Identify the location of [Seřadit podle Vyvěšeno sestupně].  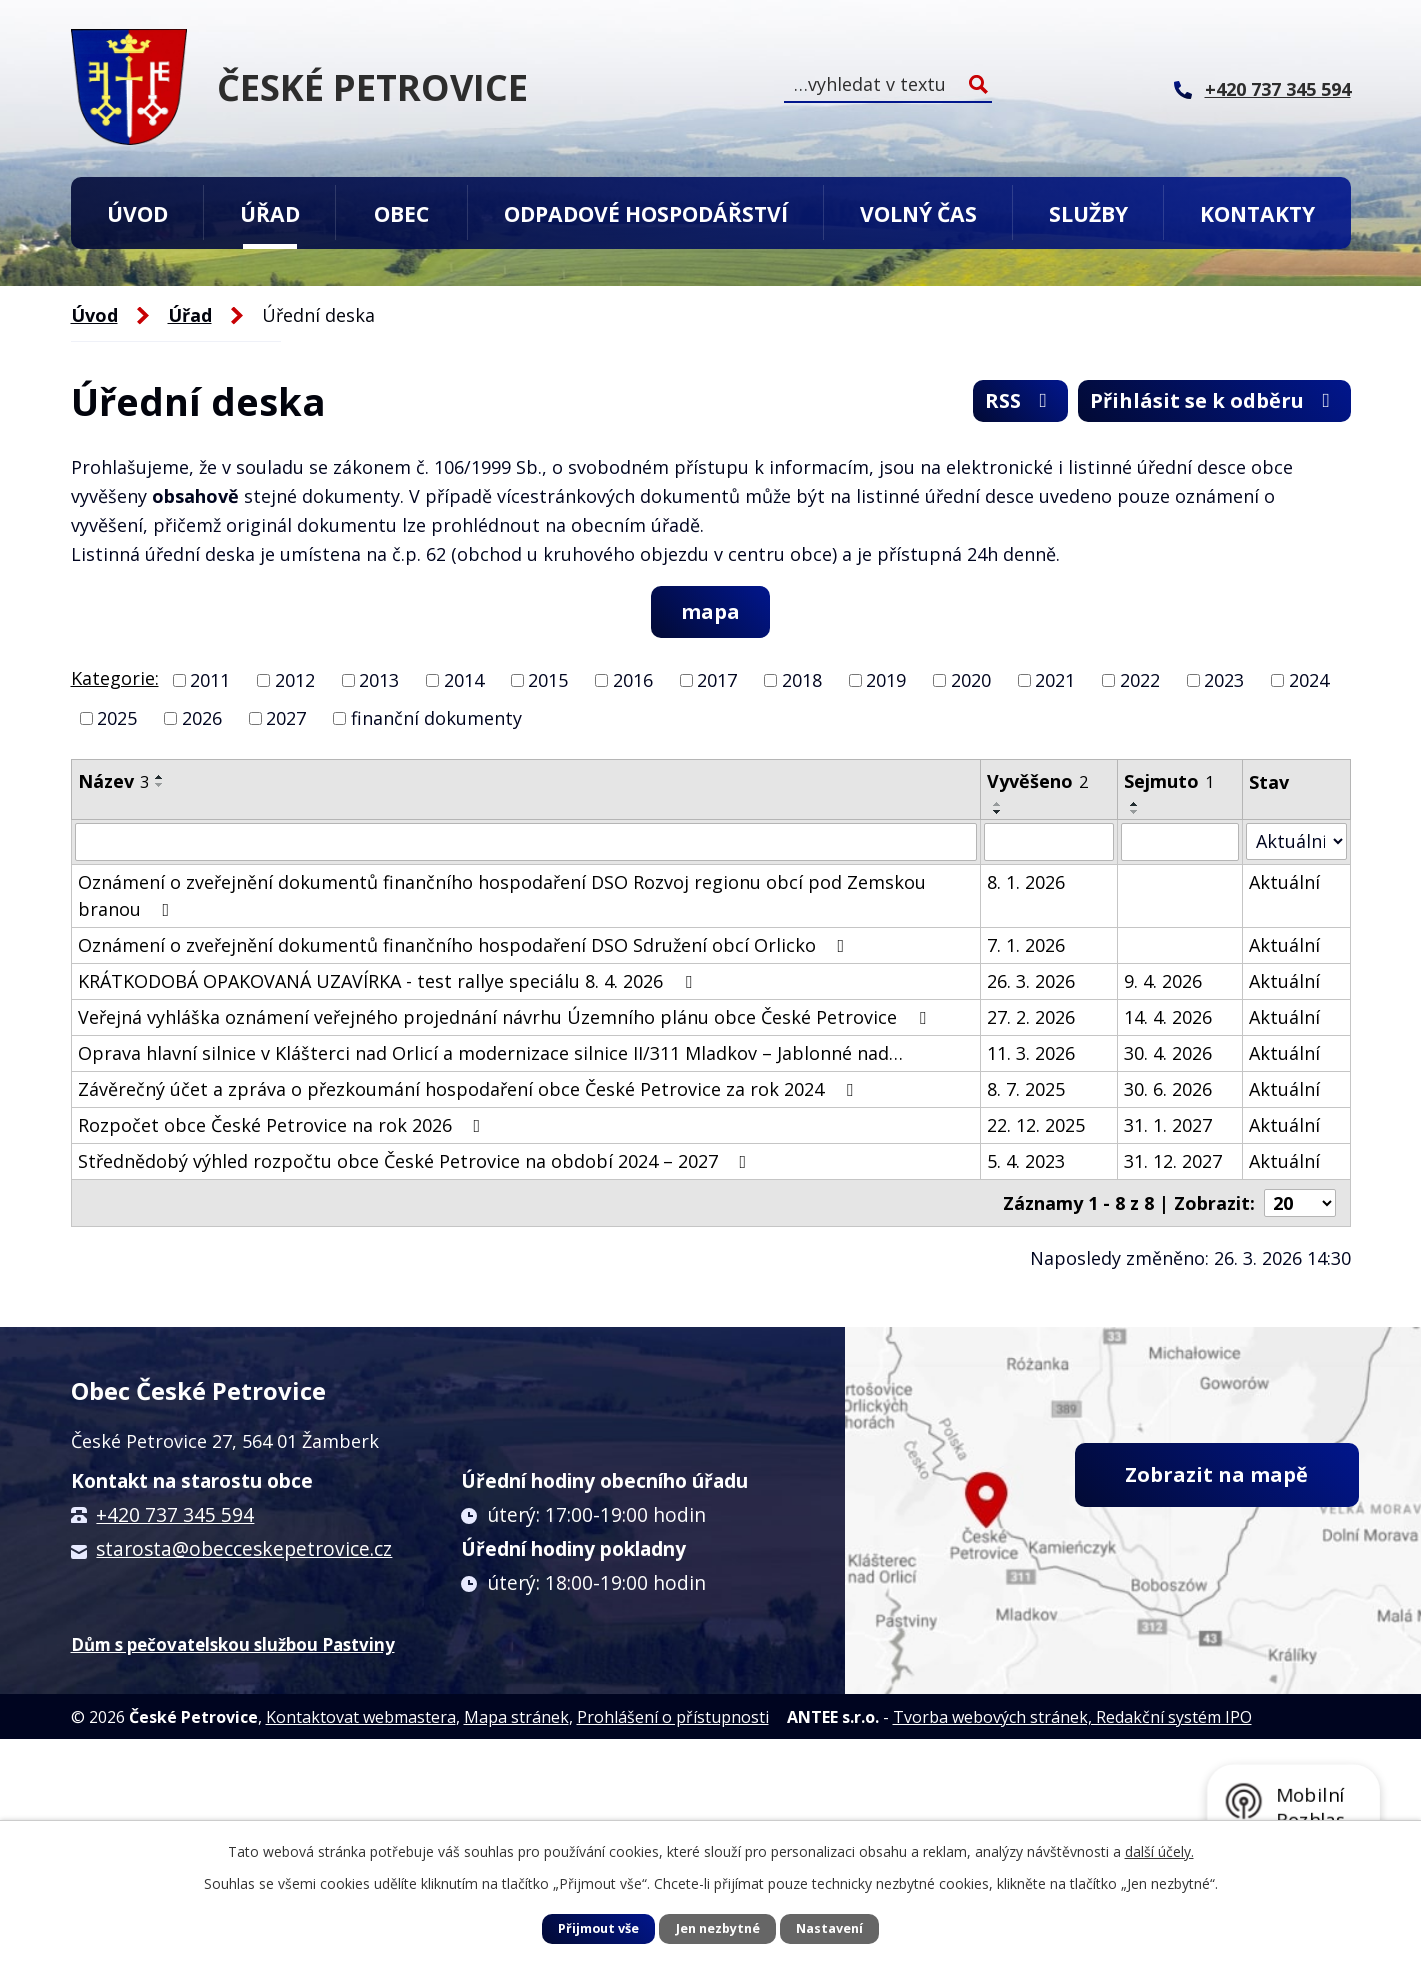
(998, 812).